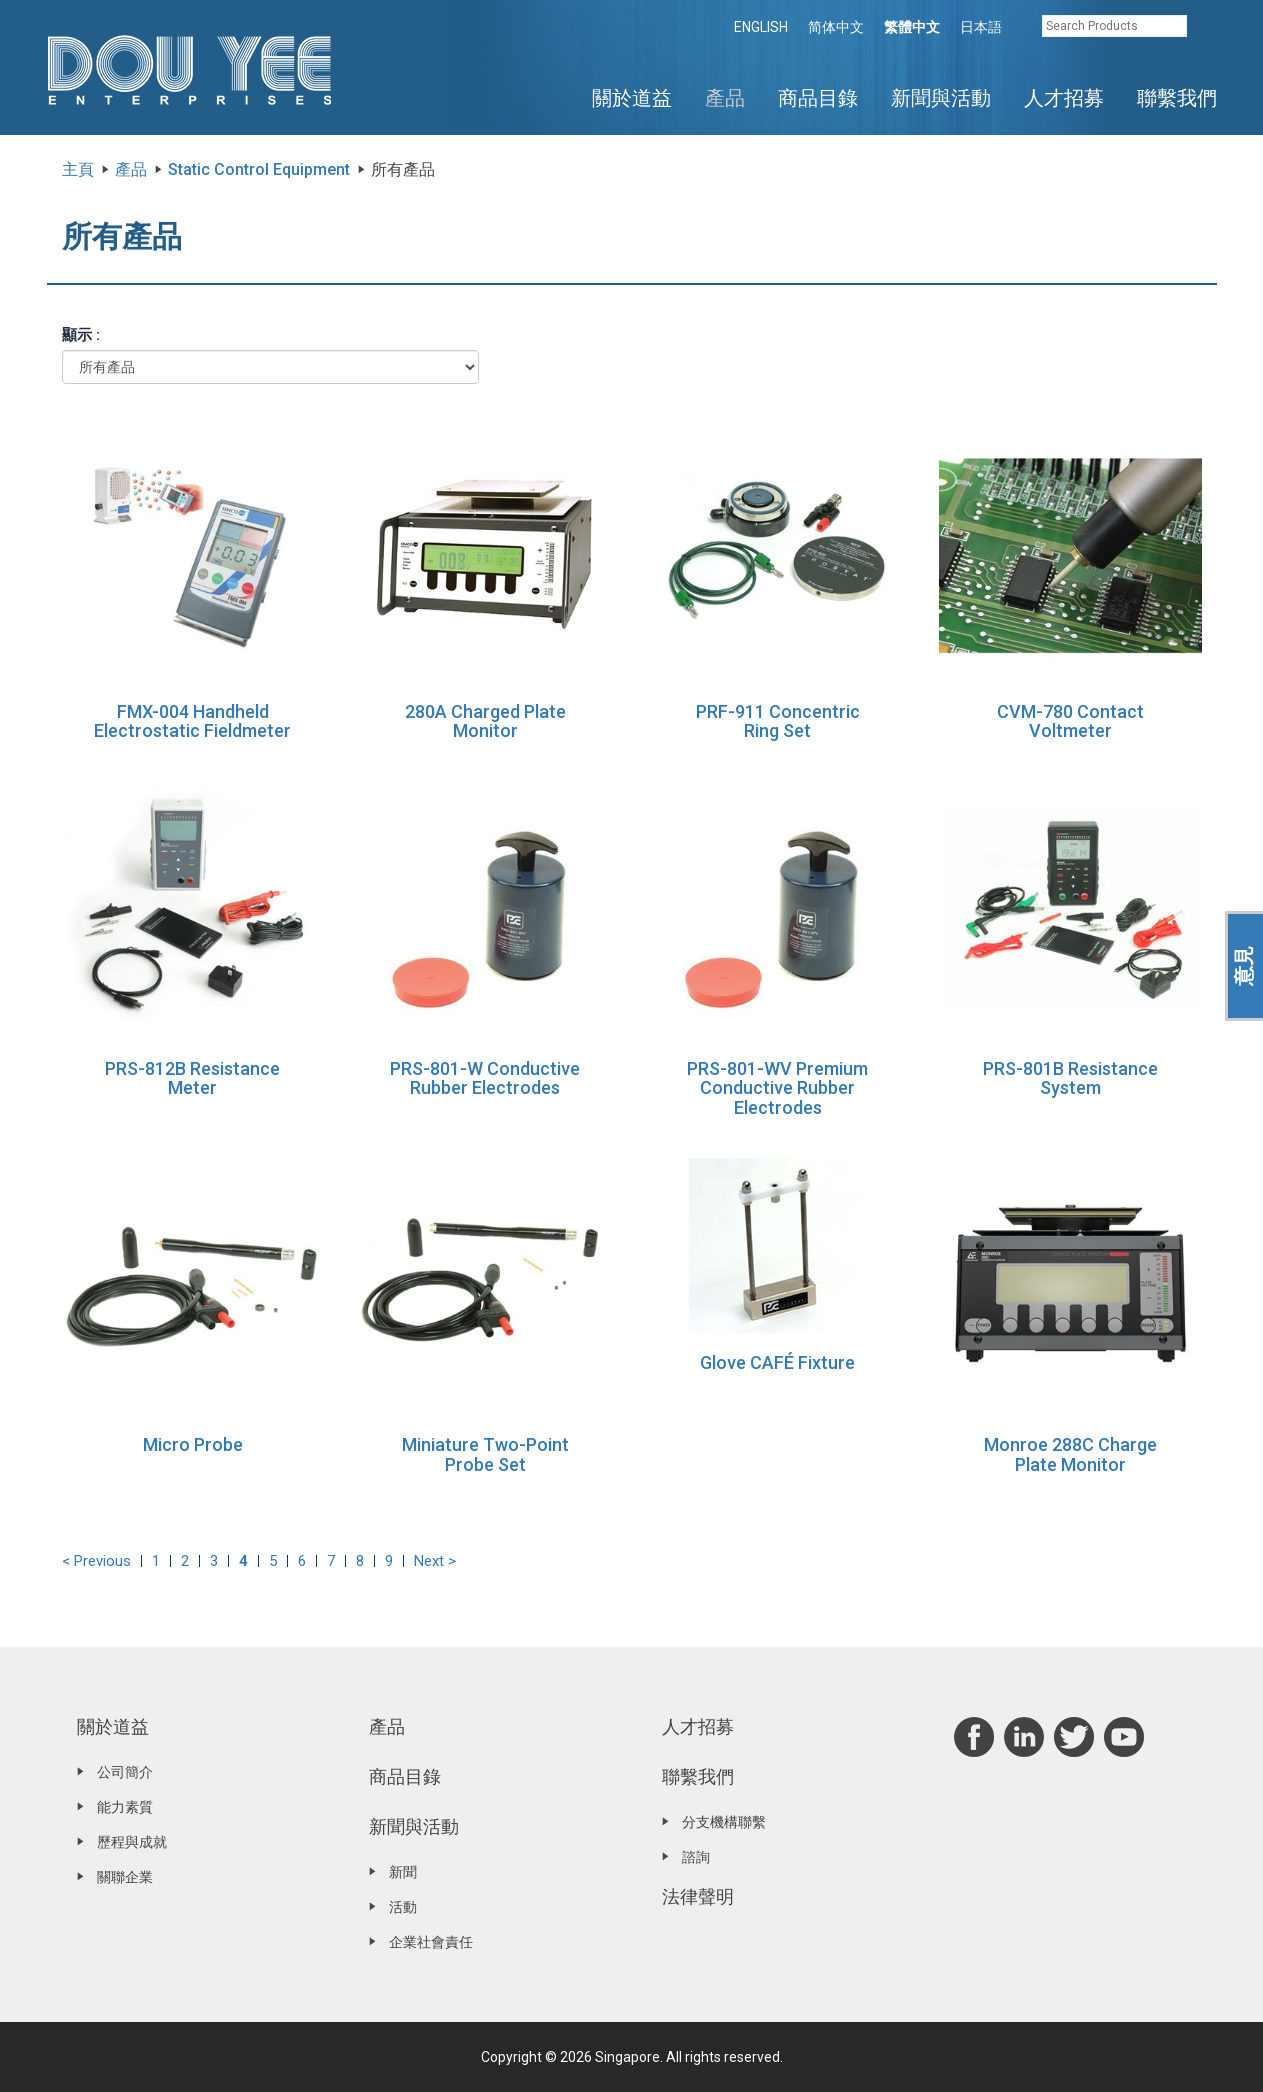  I want to click on Monroe 288C Charge Plate Monitor, so click(1070, 1454).